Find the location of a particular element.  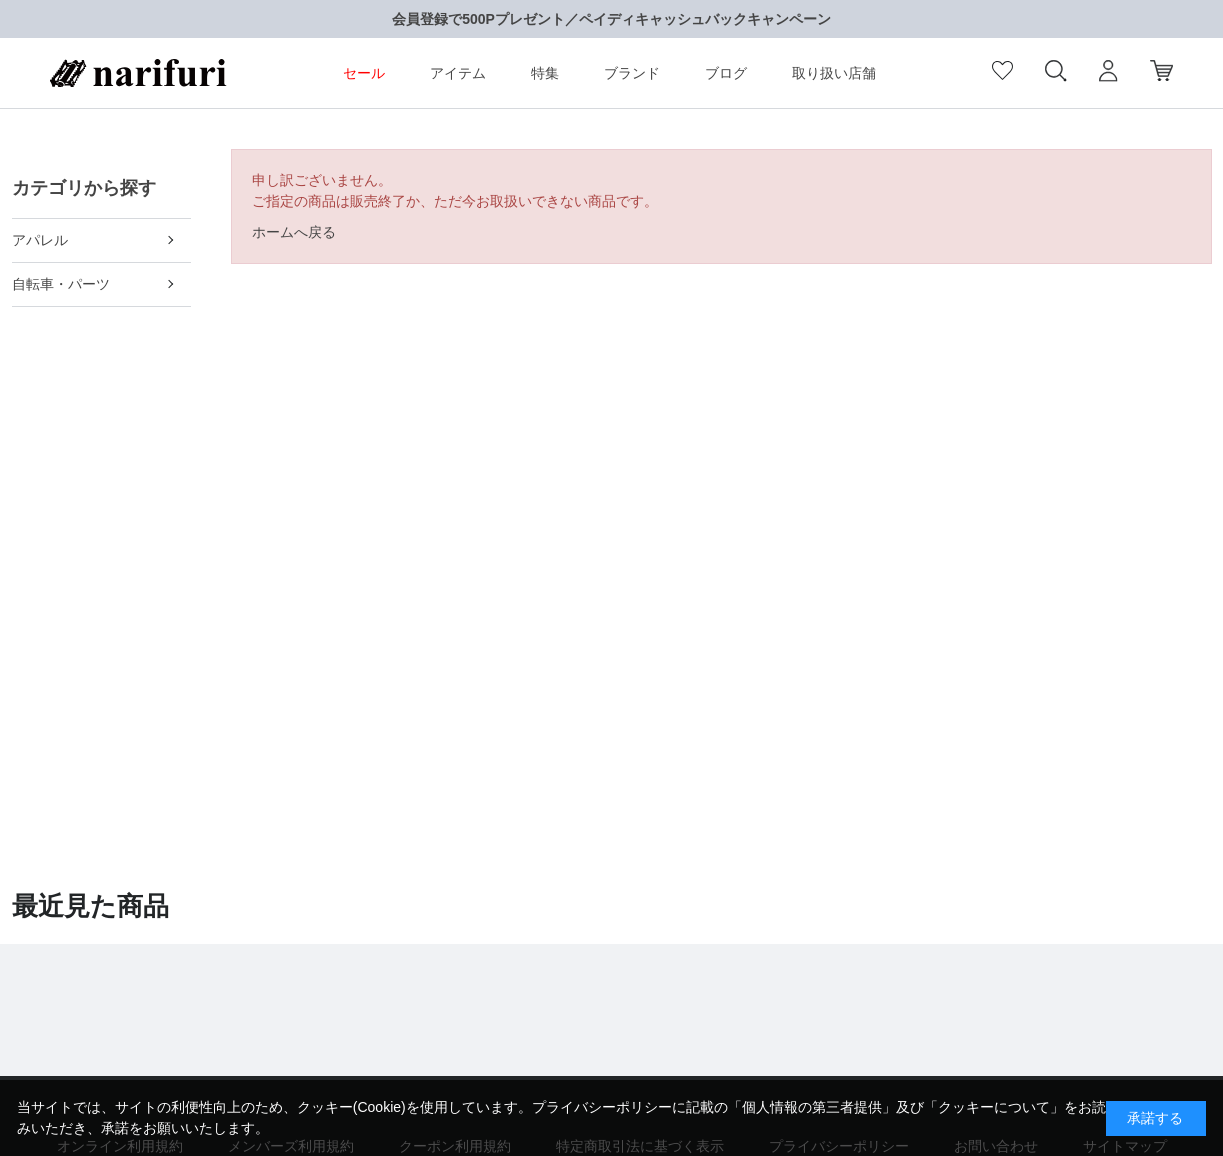

ペイディキャッシュバックキャンペーン is located at coordinates (705, 19).